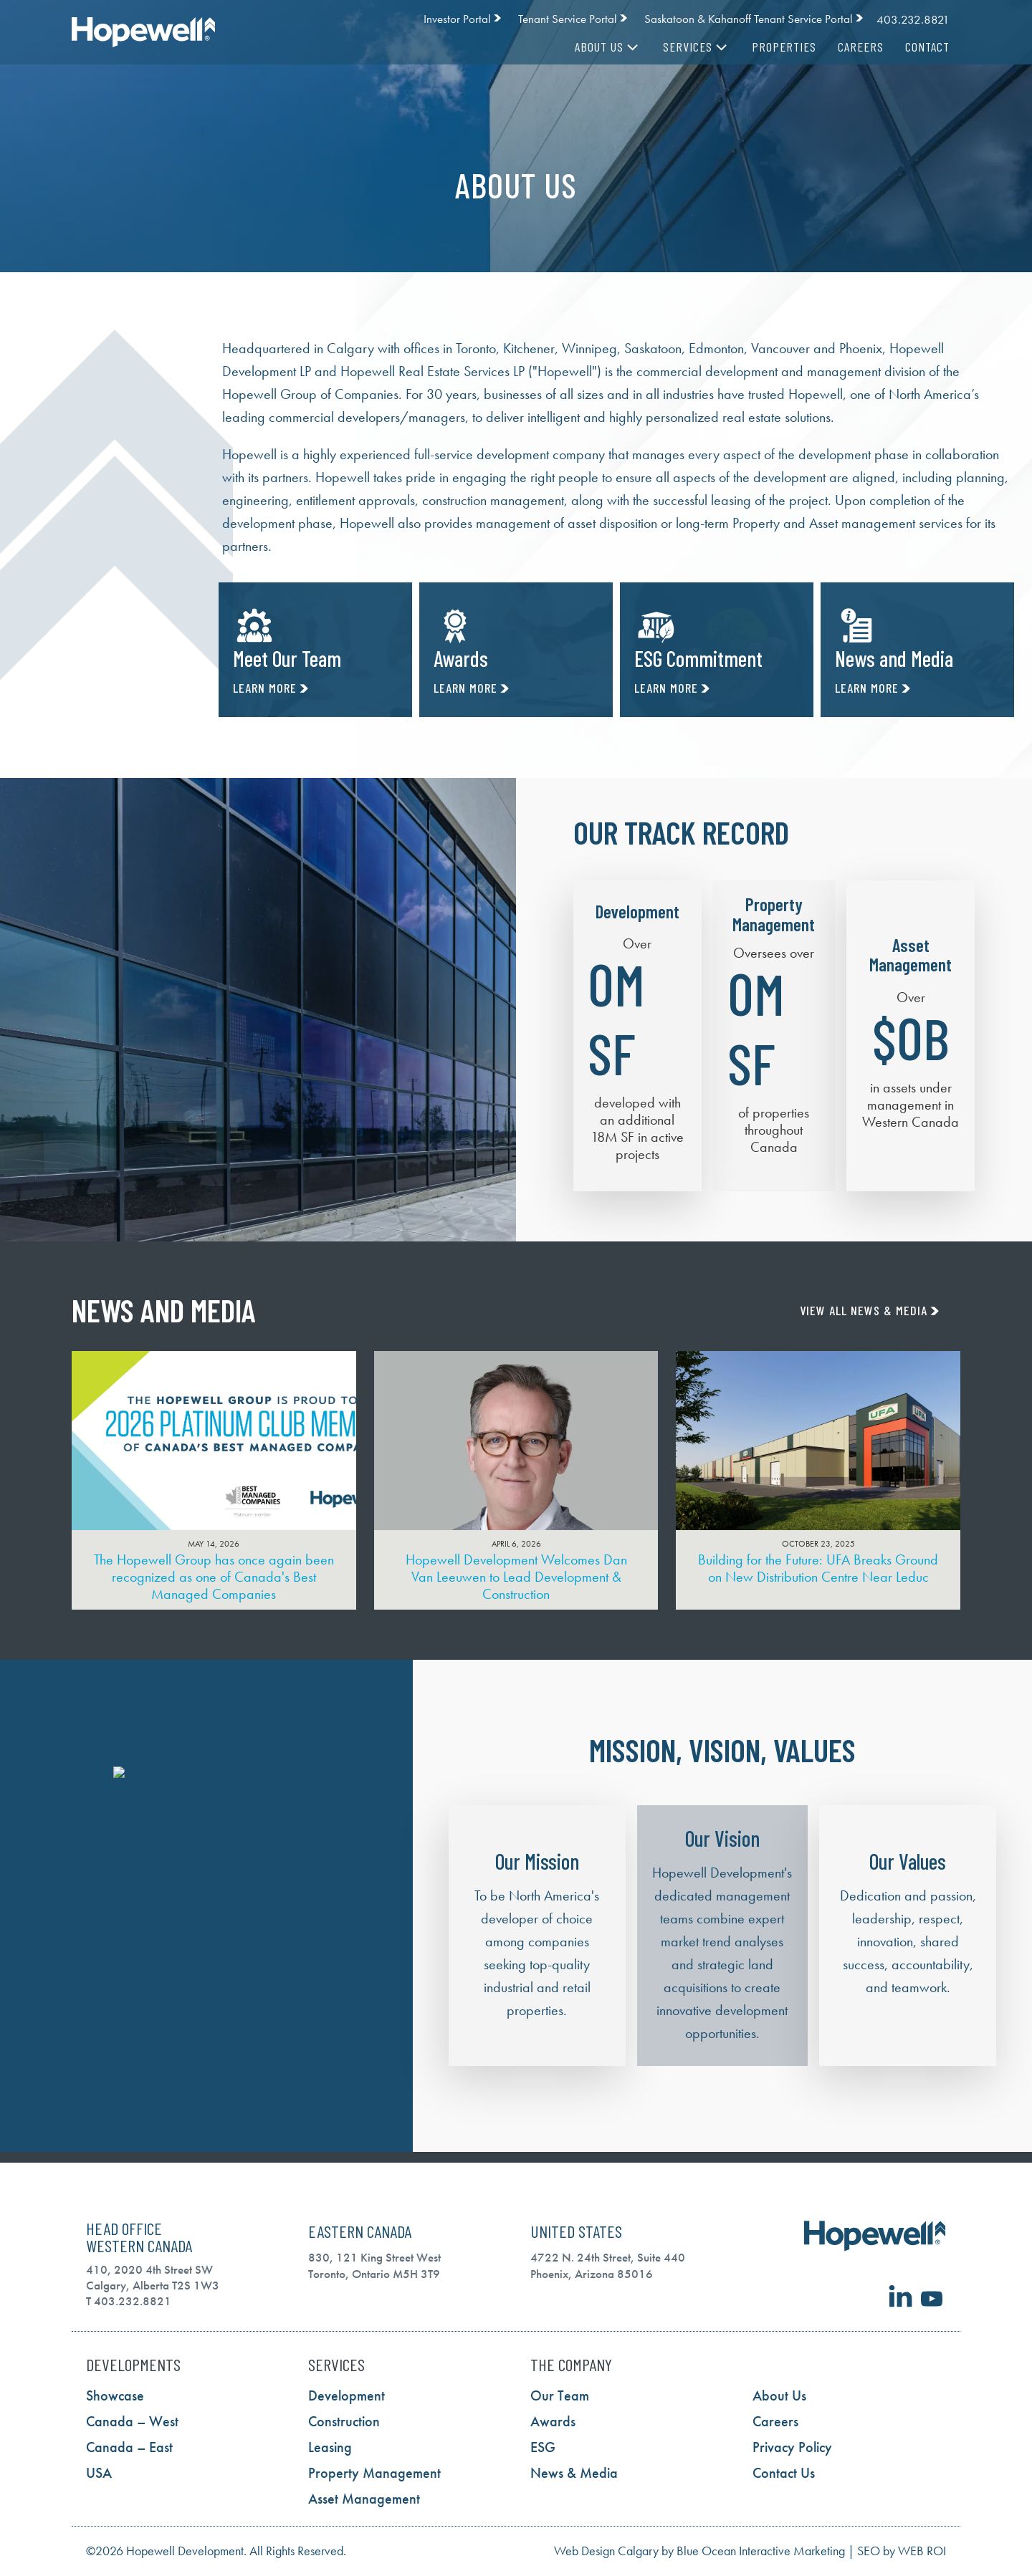  Describe the element at coordinates (784, 46) in the screenshot. I see `Properties` at that location.